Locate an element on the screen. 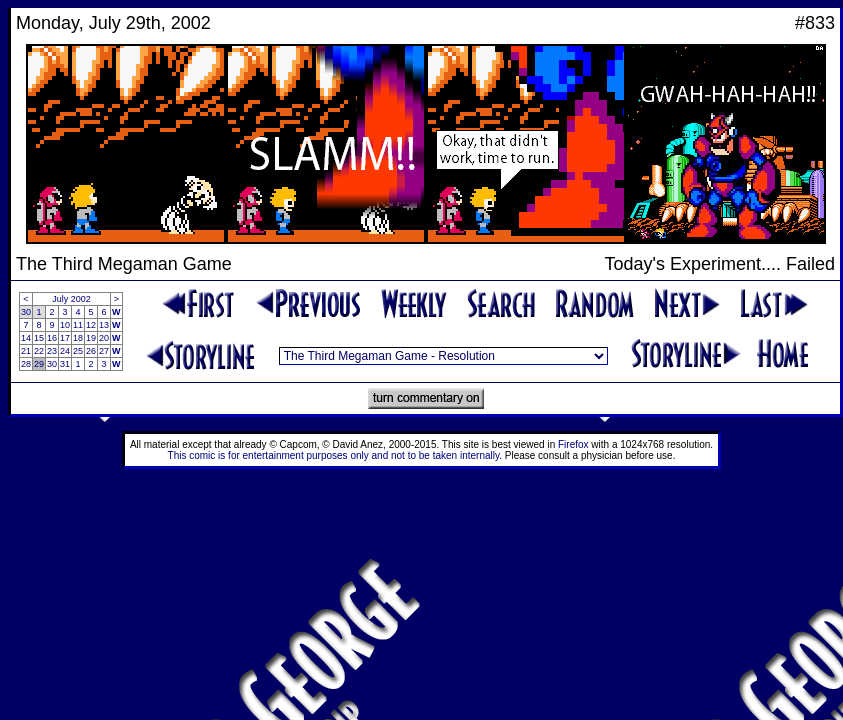 This screenshot has height=720, width=843. 16 is located at coordinates (52, 338).